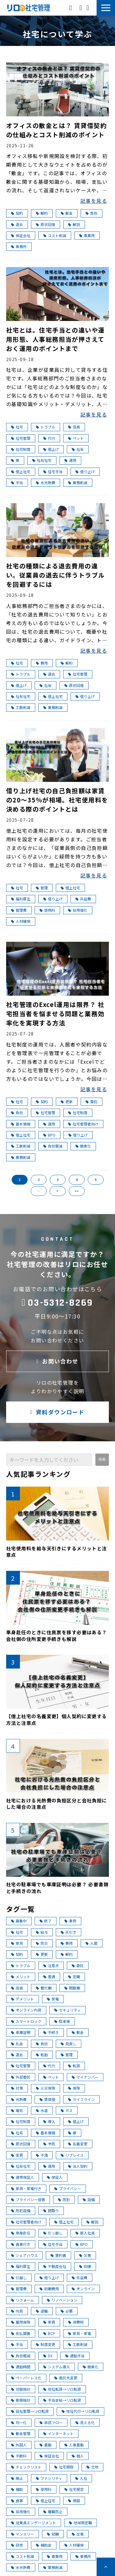 The width and height of the screenshot is (115, 2576). I want to click on マイナンバー, so click(85, 2077).